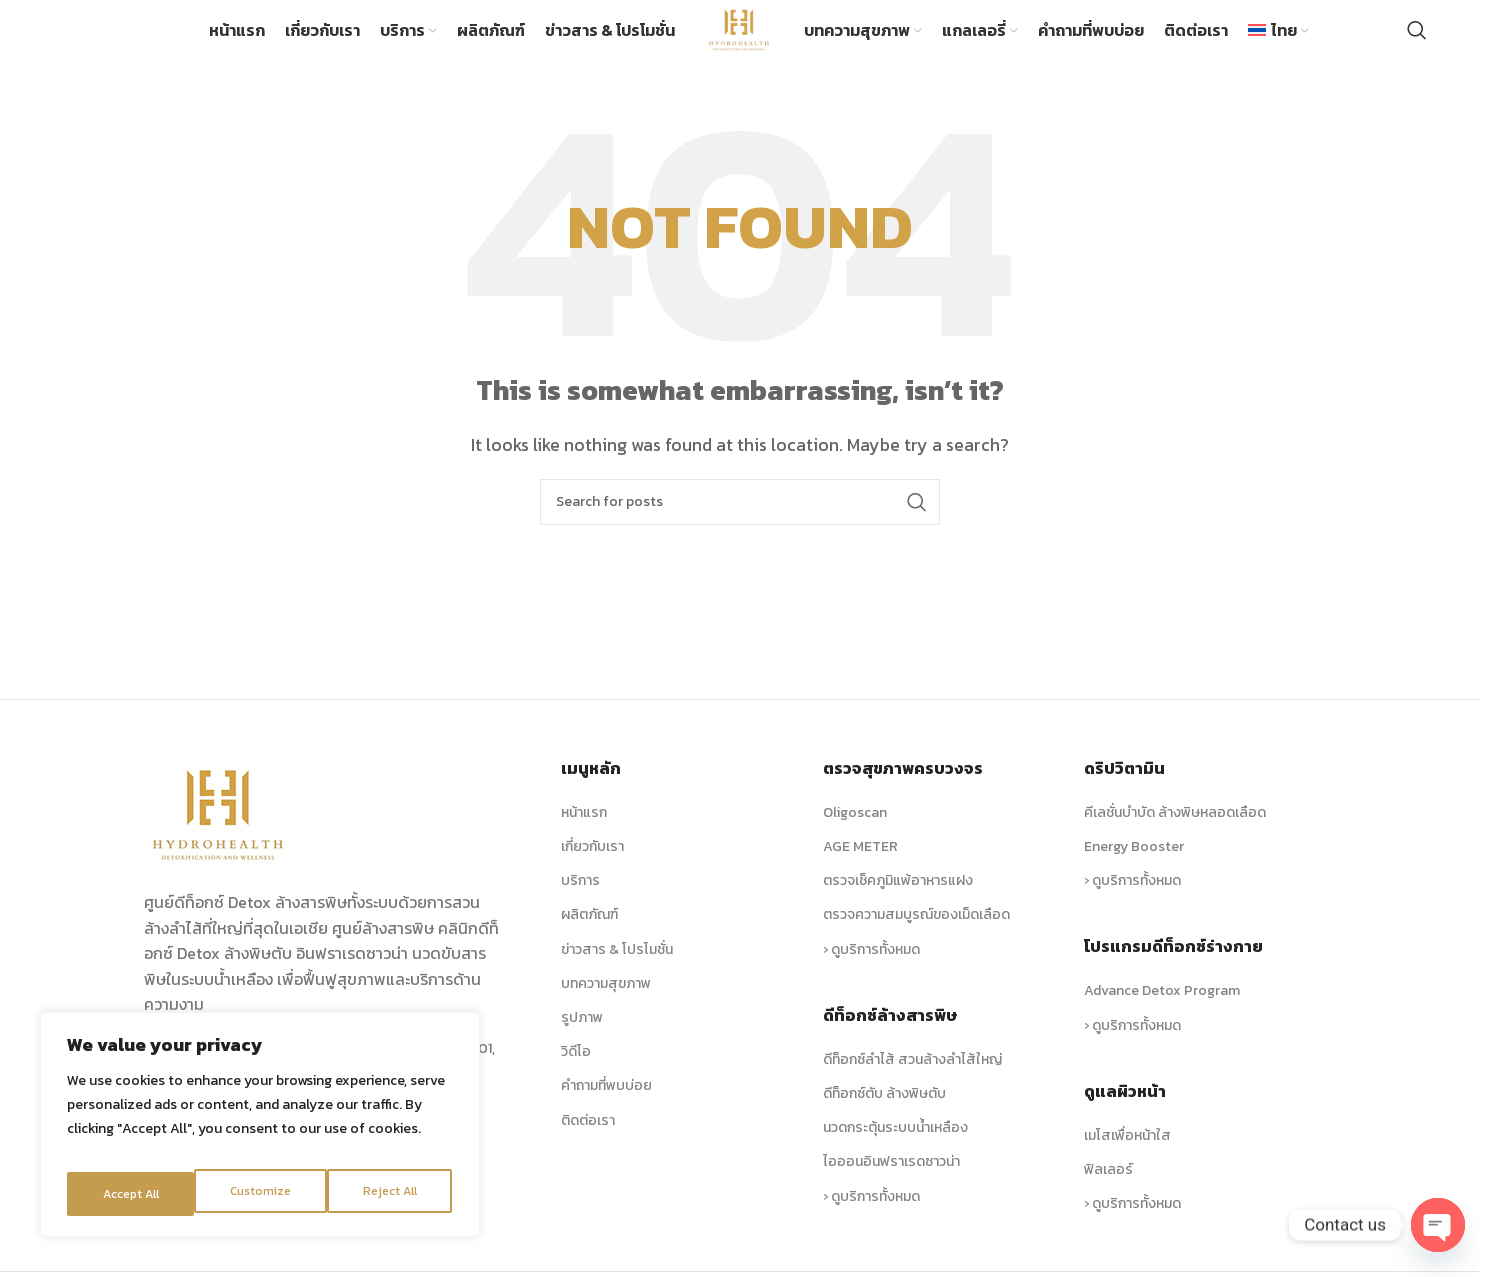  Describe the element at coordinates (895, 1152) in the screenshot. I see `นวดกระตุ้นระบบน้ำเหลือง` at that location.